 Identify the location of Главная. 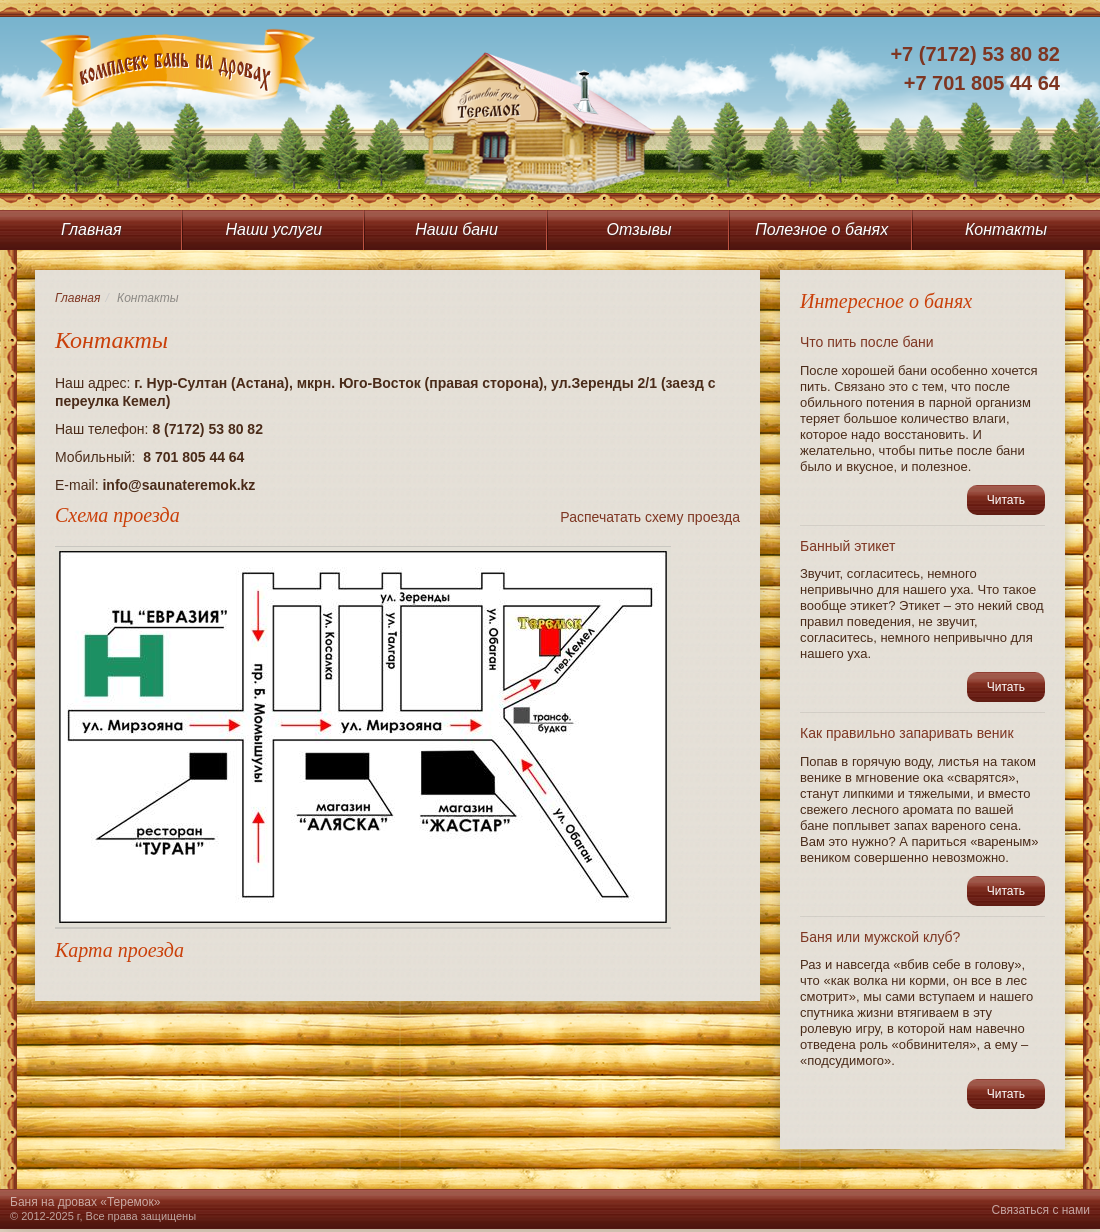
(91, 229).